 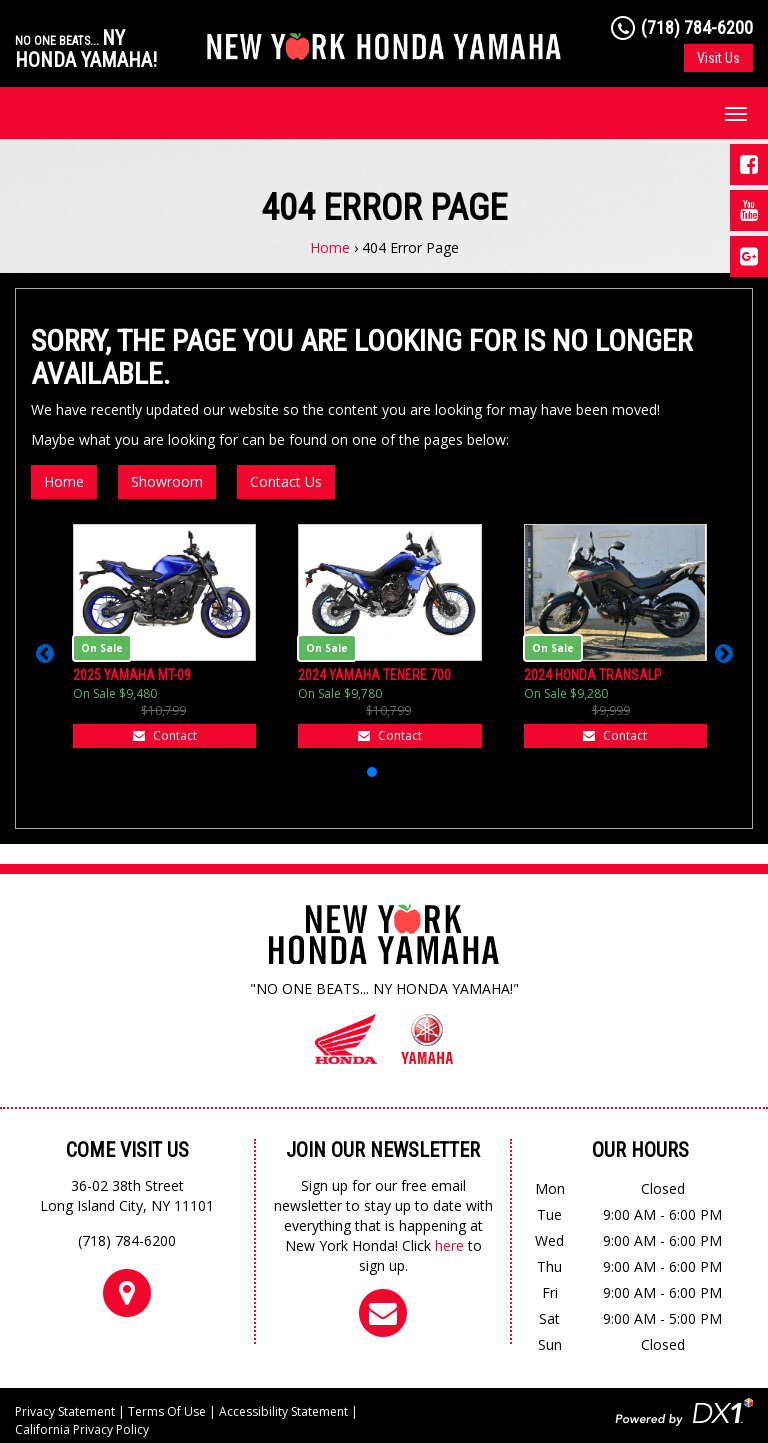 I want to click on 36-02 38th StreetLong Island City, NY 11101 [Come Visit Us], so click(x=127, y=1195).